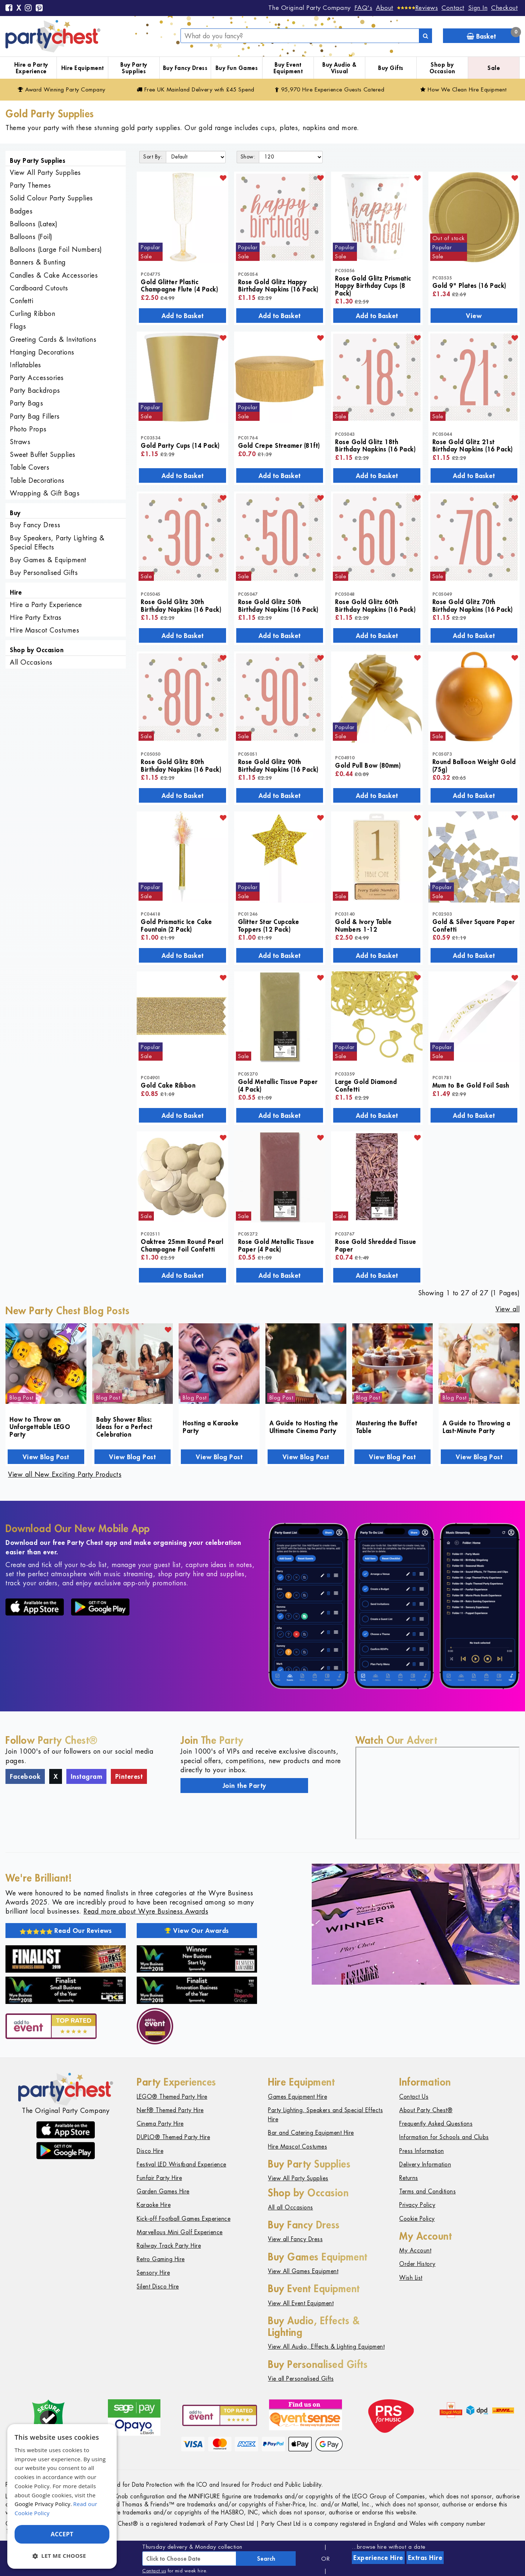  Describe the element at coordinates (473, 925) in the screenshot. I see `Gold & Silver Square Paper Confetti` at that location.